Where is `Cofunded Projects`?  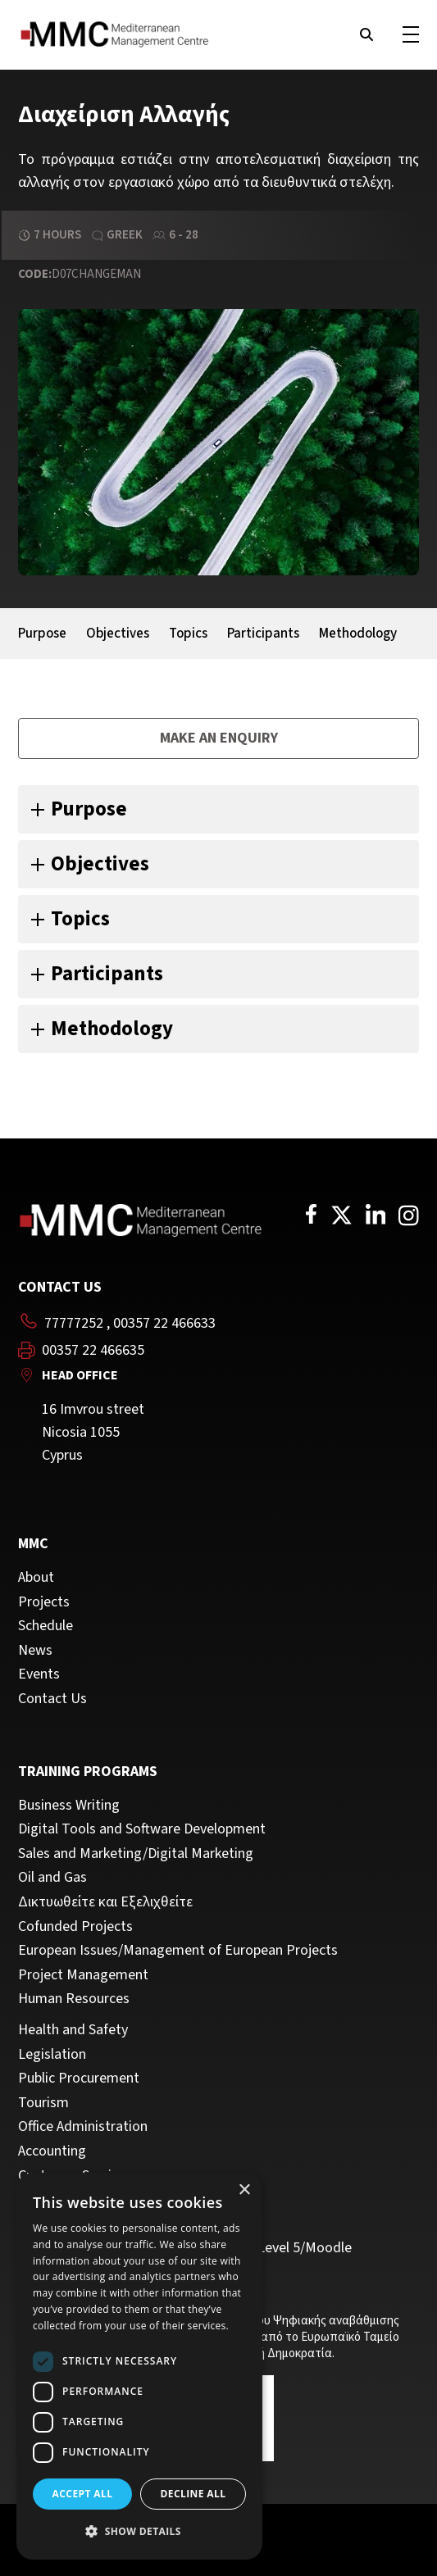
Cofunded Projects is located at coordinates (75, 1927).